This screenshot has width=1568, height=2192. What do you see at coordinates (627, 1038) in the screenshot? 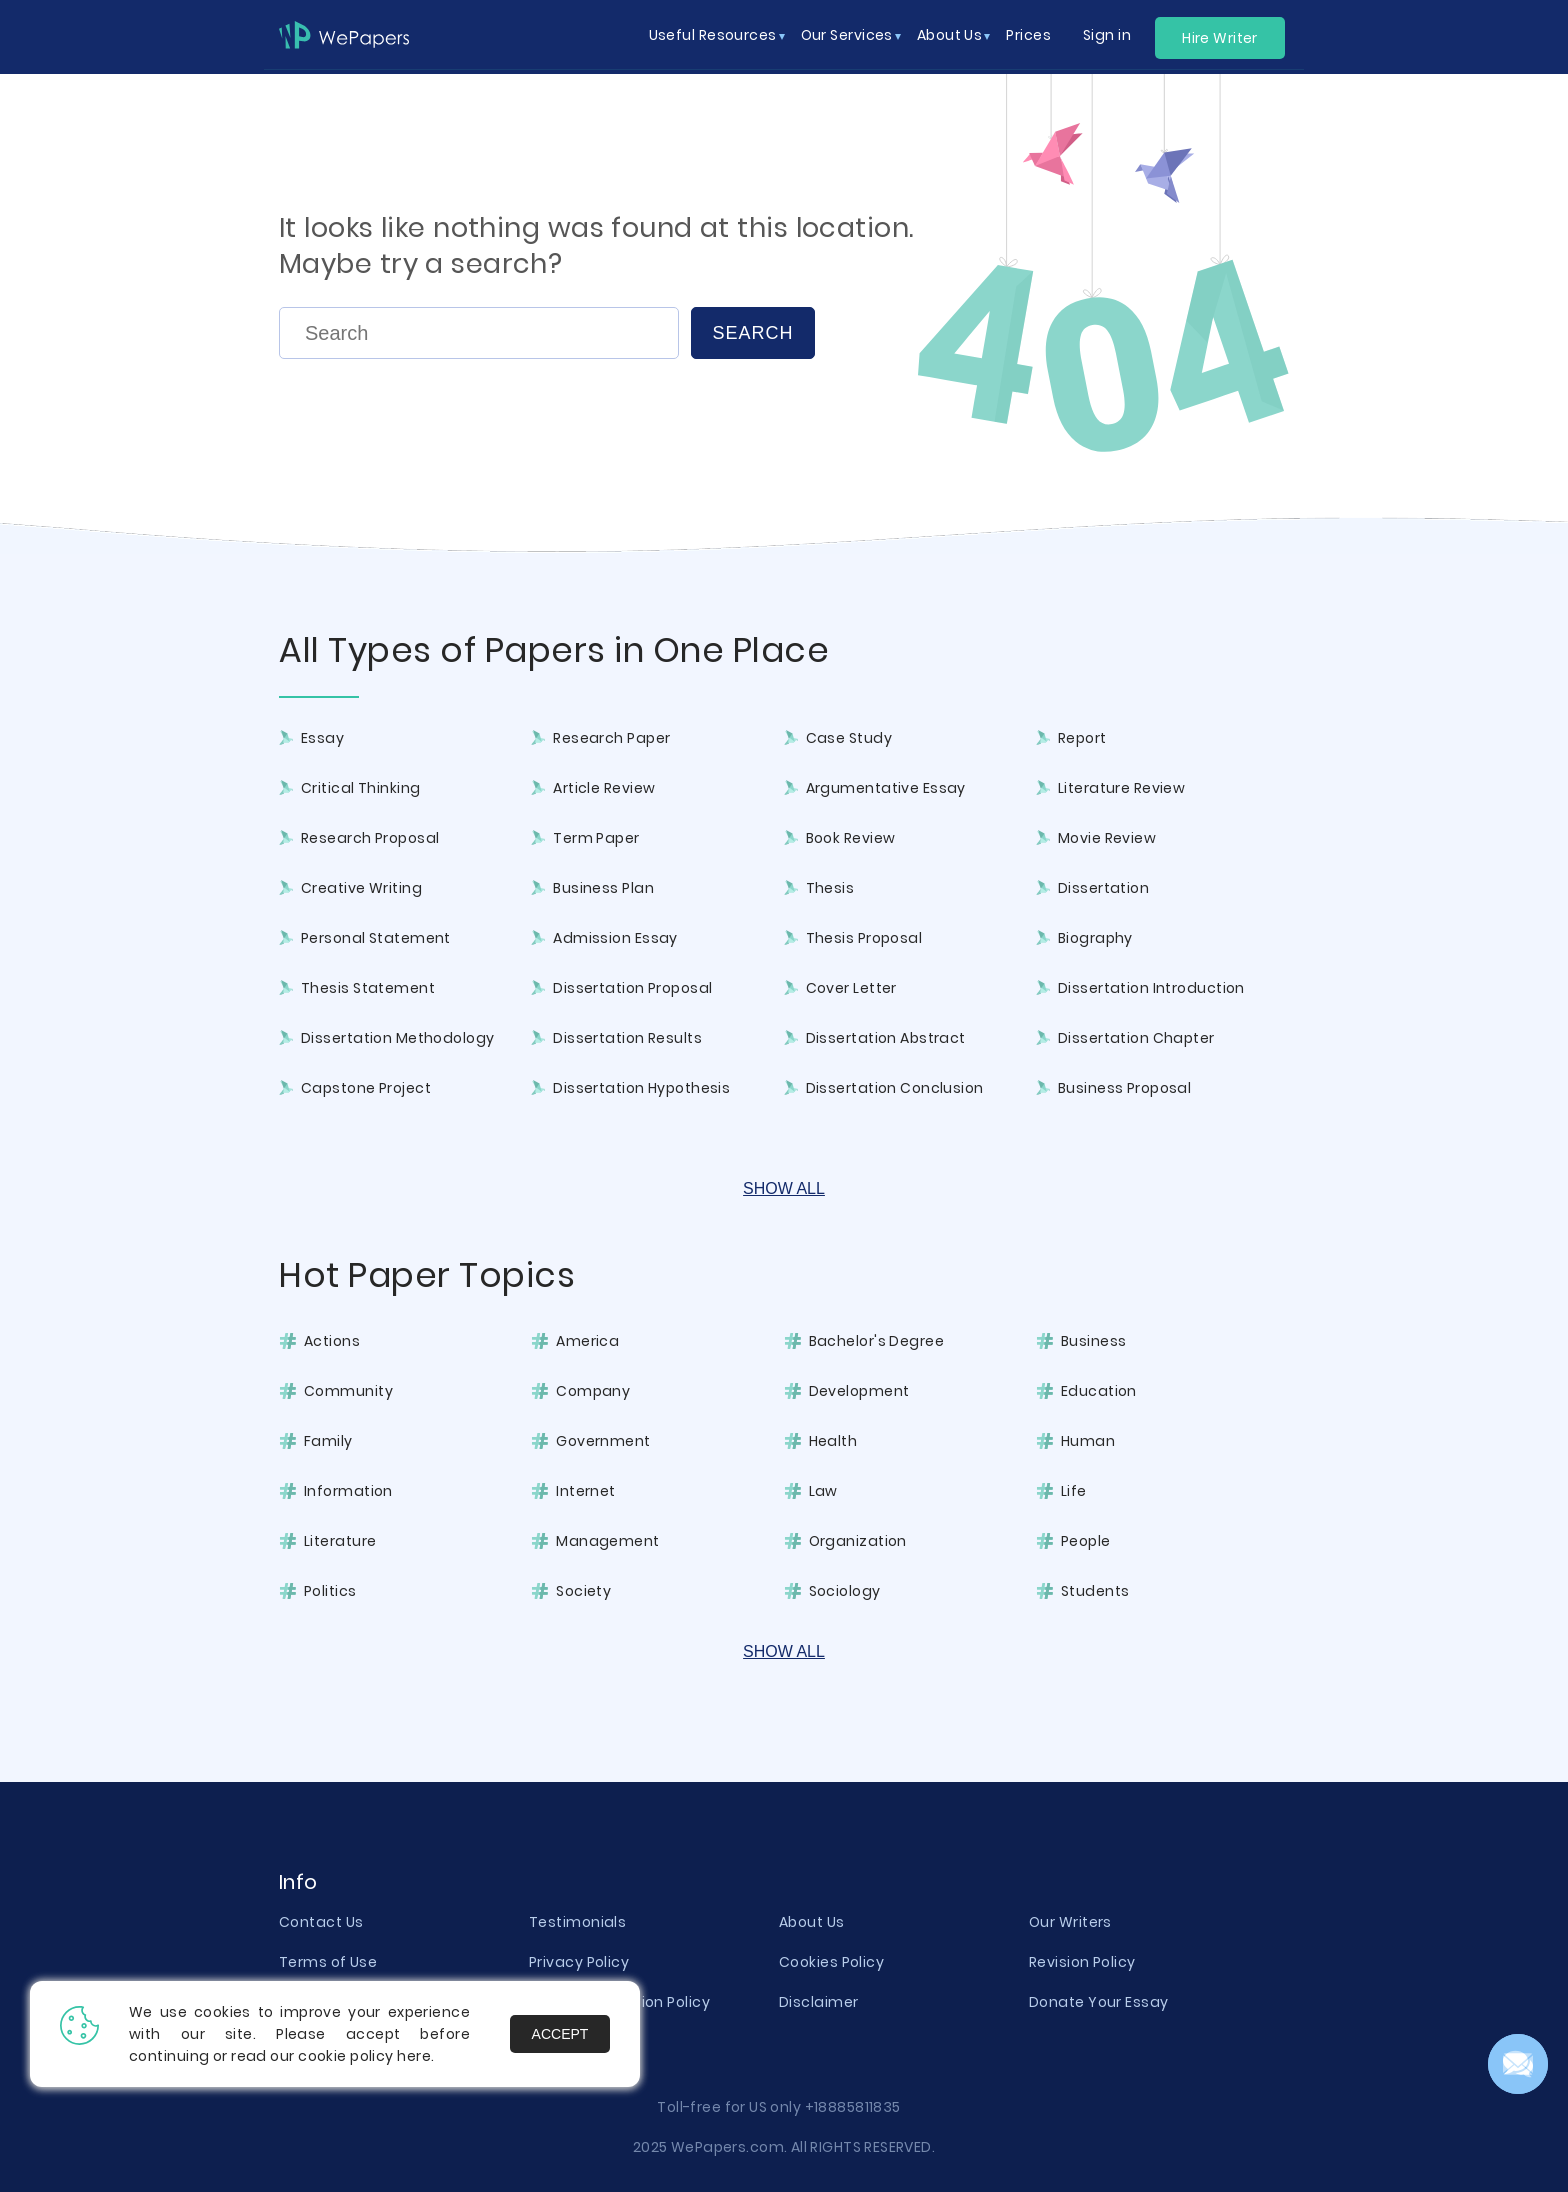
I see `Dissertation Results` at bounding box center [627, 1038].